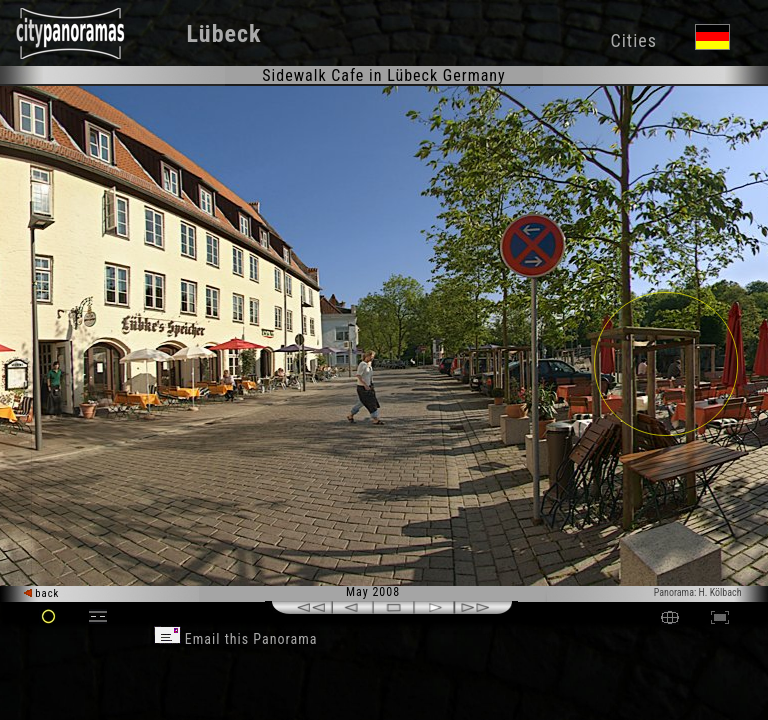 The height and width of the screenshot is (720, 768). What do you see at coordinates (698, 592) in the screenshot?
I see `Panorama: H. Kölbach` at bounding box center [698, 592].